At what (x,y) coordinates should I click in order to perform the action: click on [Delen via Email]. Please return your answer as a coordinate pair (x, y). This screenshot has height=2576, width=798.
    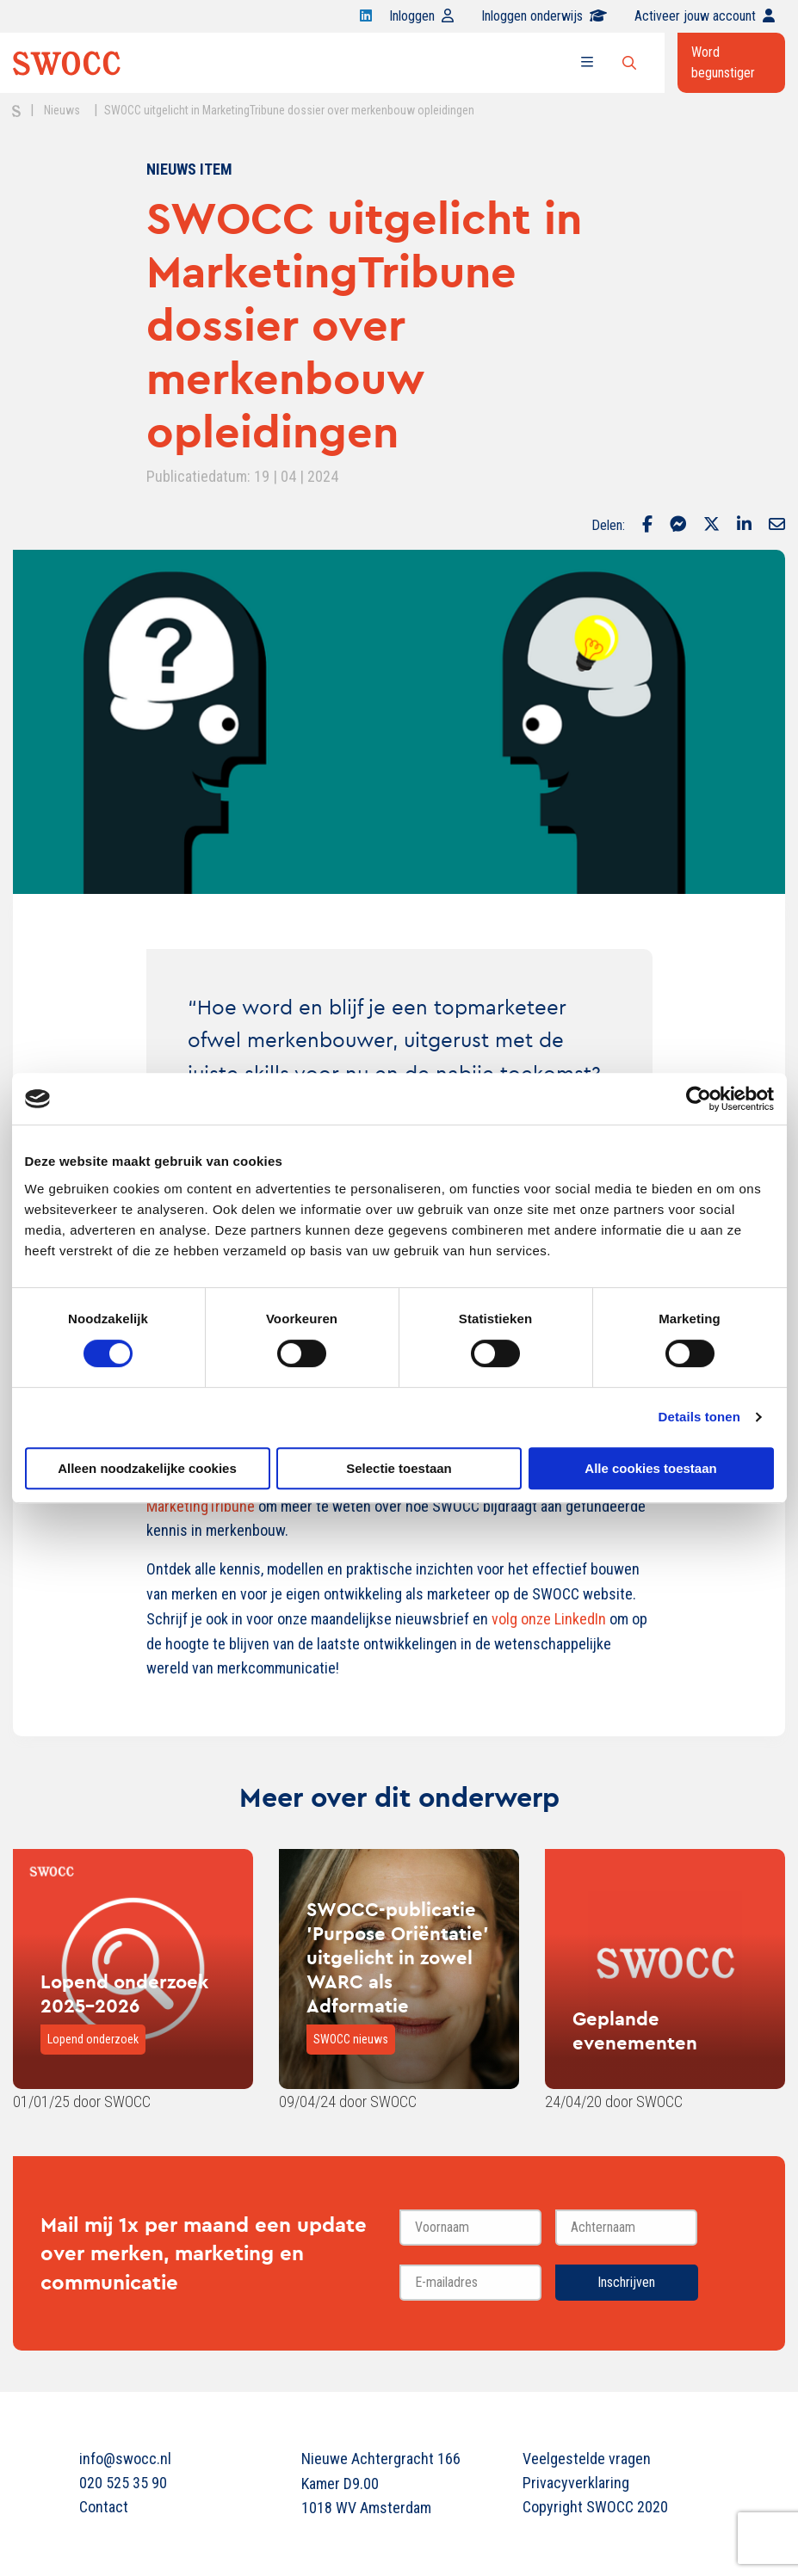
    Looking at the image, I should click on (777, 525).